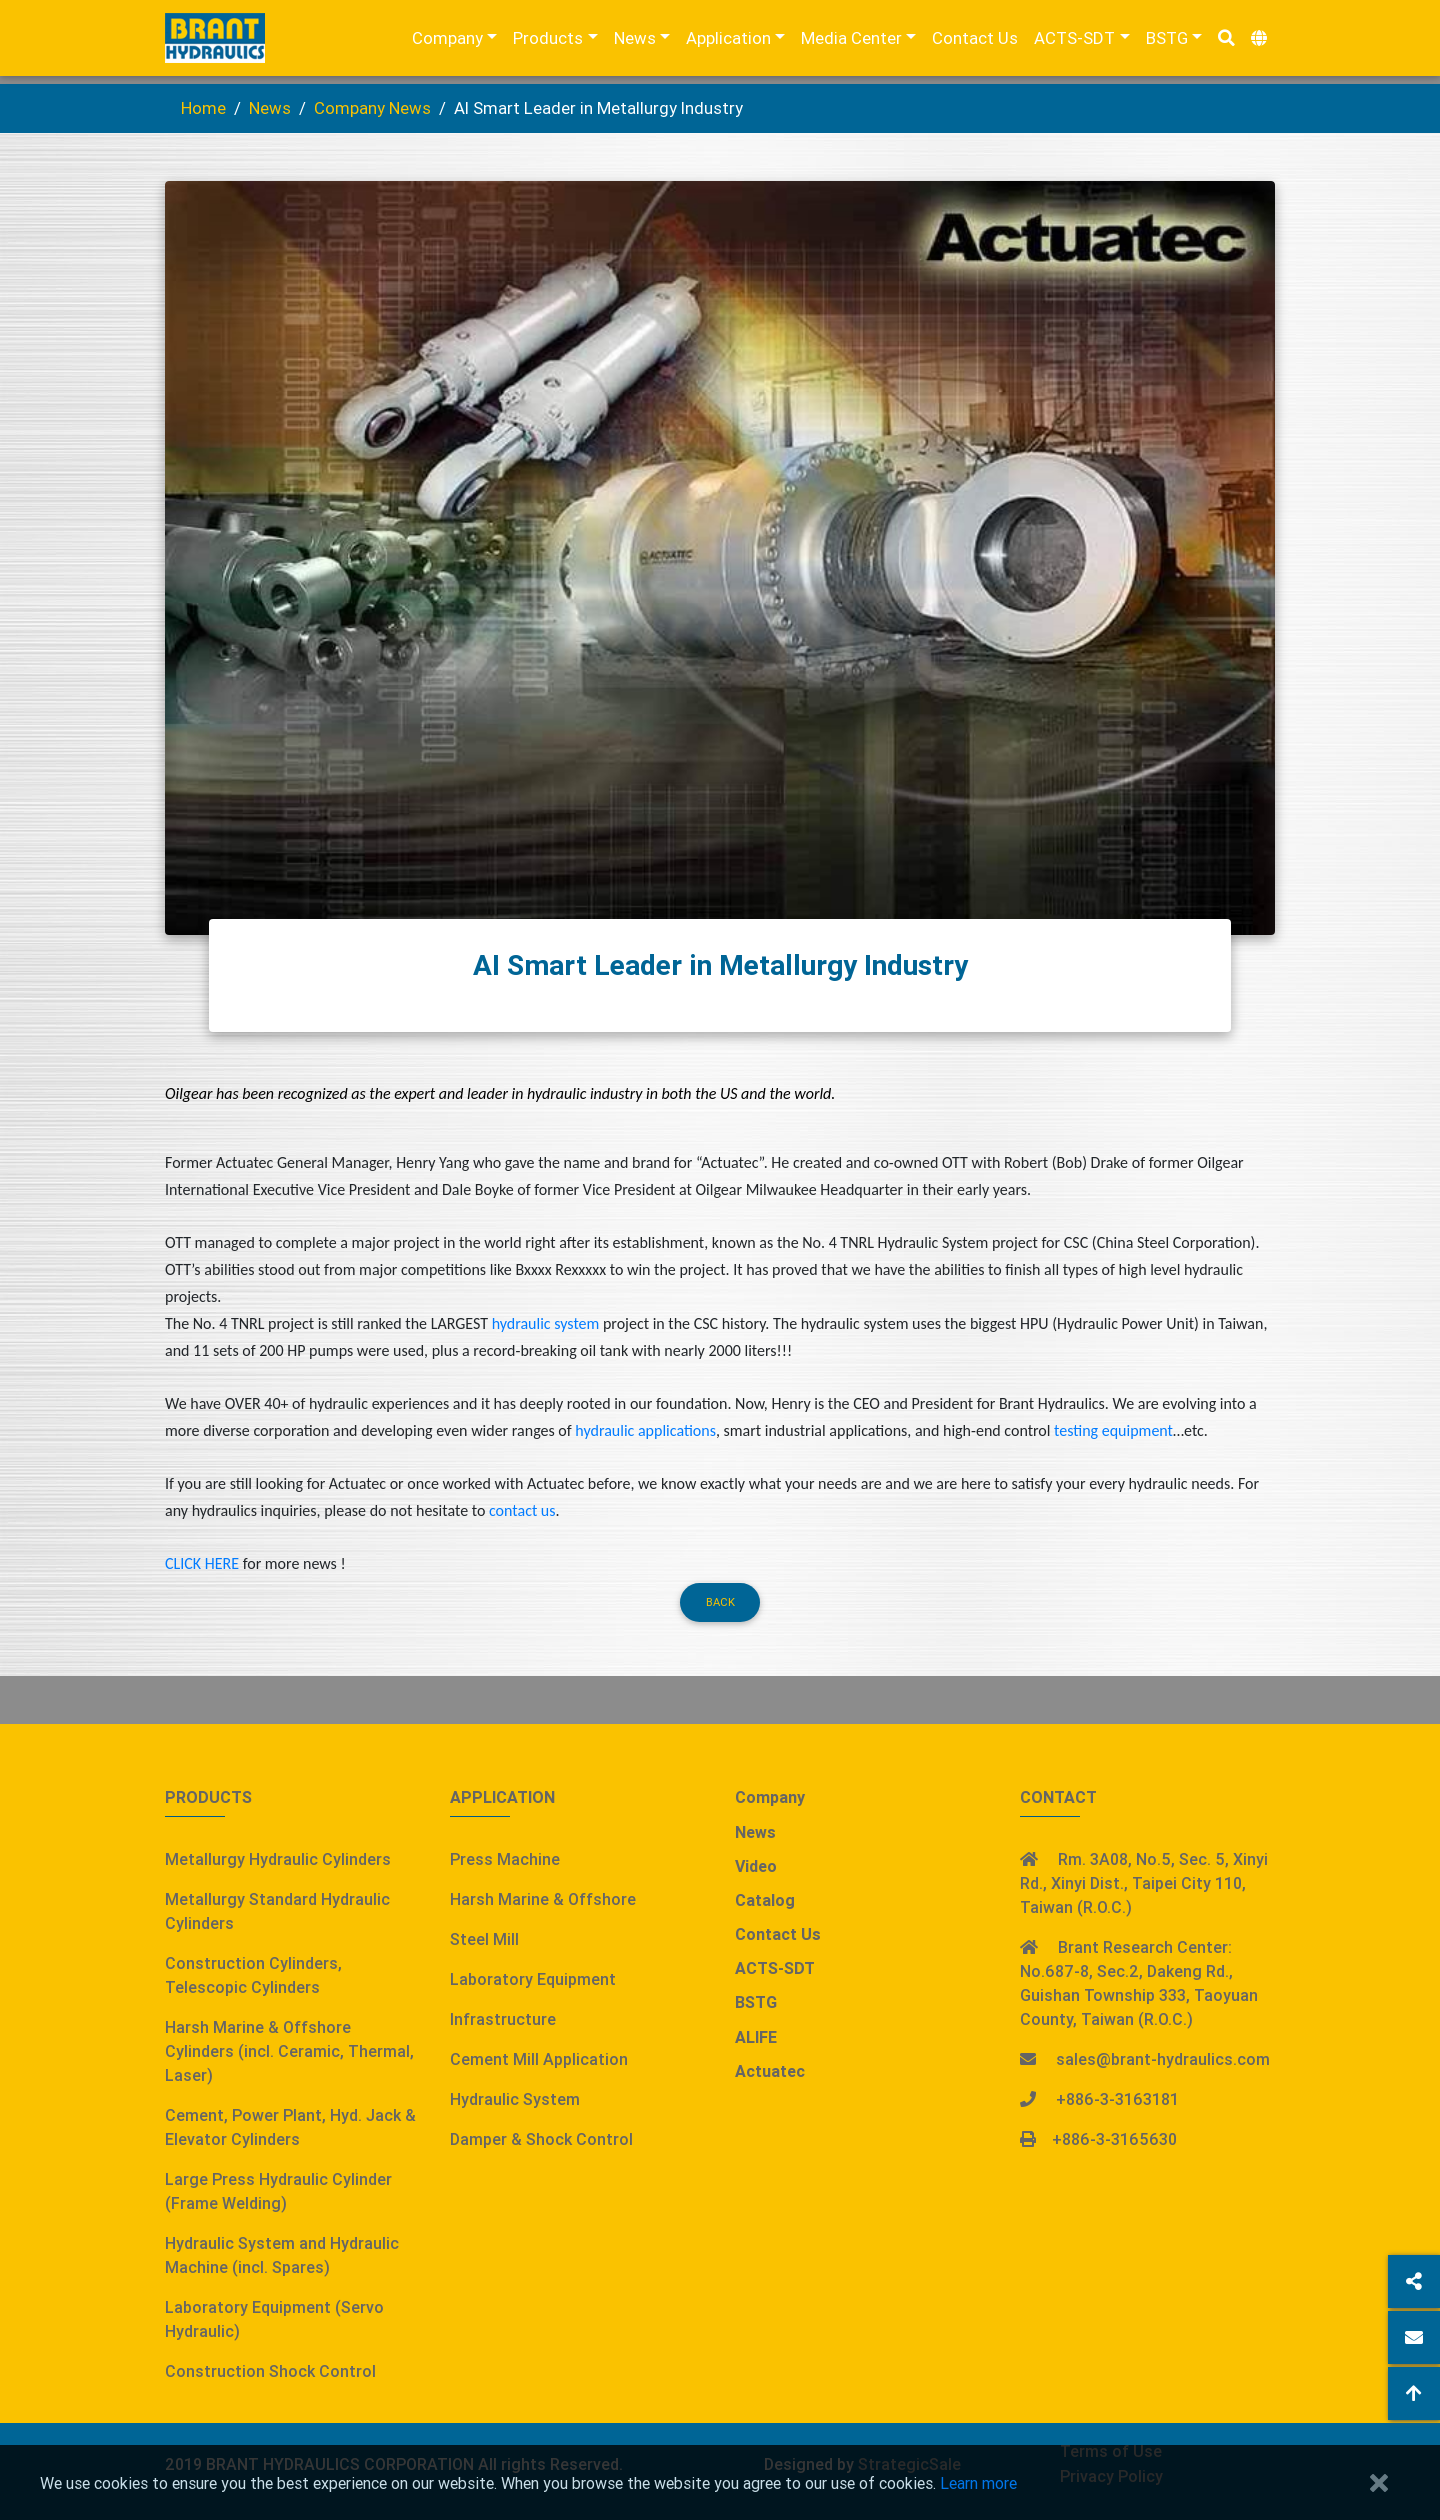 This screenshot has width=1440, height=2520. Describe the element at coordinates (447, 42) in the screenshot. I see `Company` at that location.